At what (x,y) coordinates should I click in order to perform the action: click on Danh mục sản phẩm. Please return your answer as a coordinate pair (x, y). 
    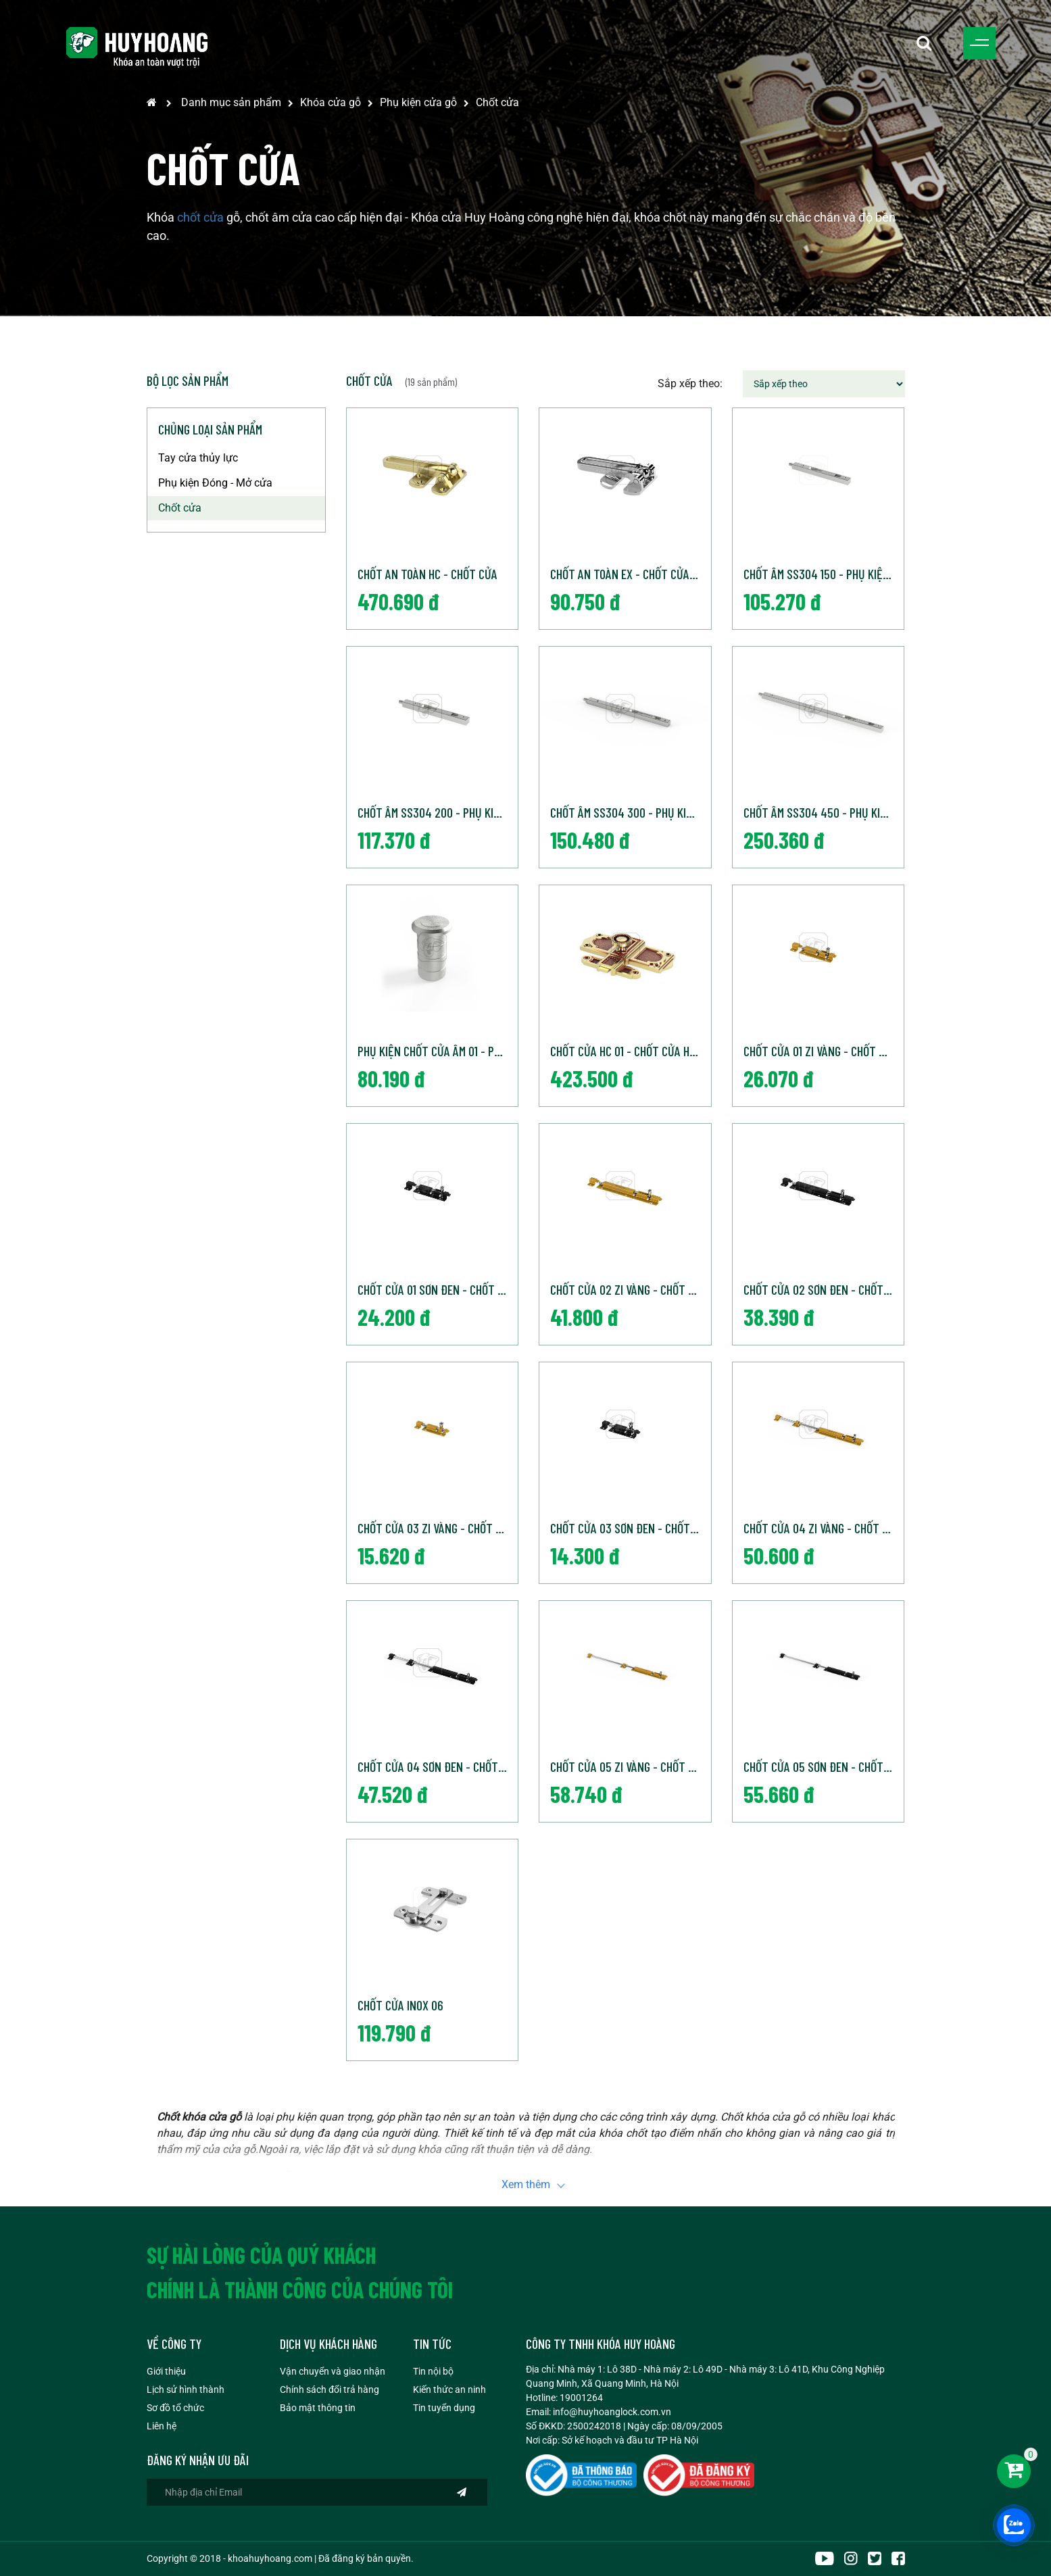
    Looking at the image, I should click on (231, 102).